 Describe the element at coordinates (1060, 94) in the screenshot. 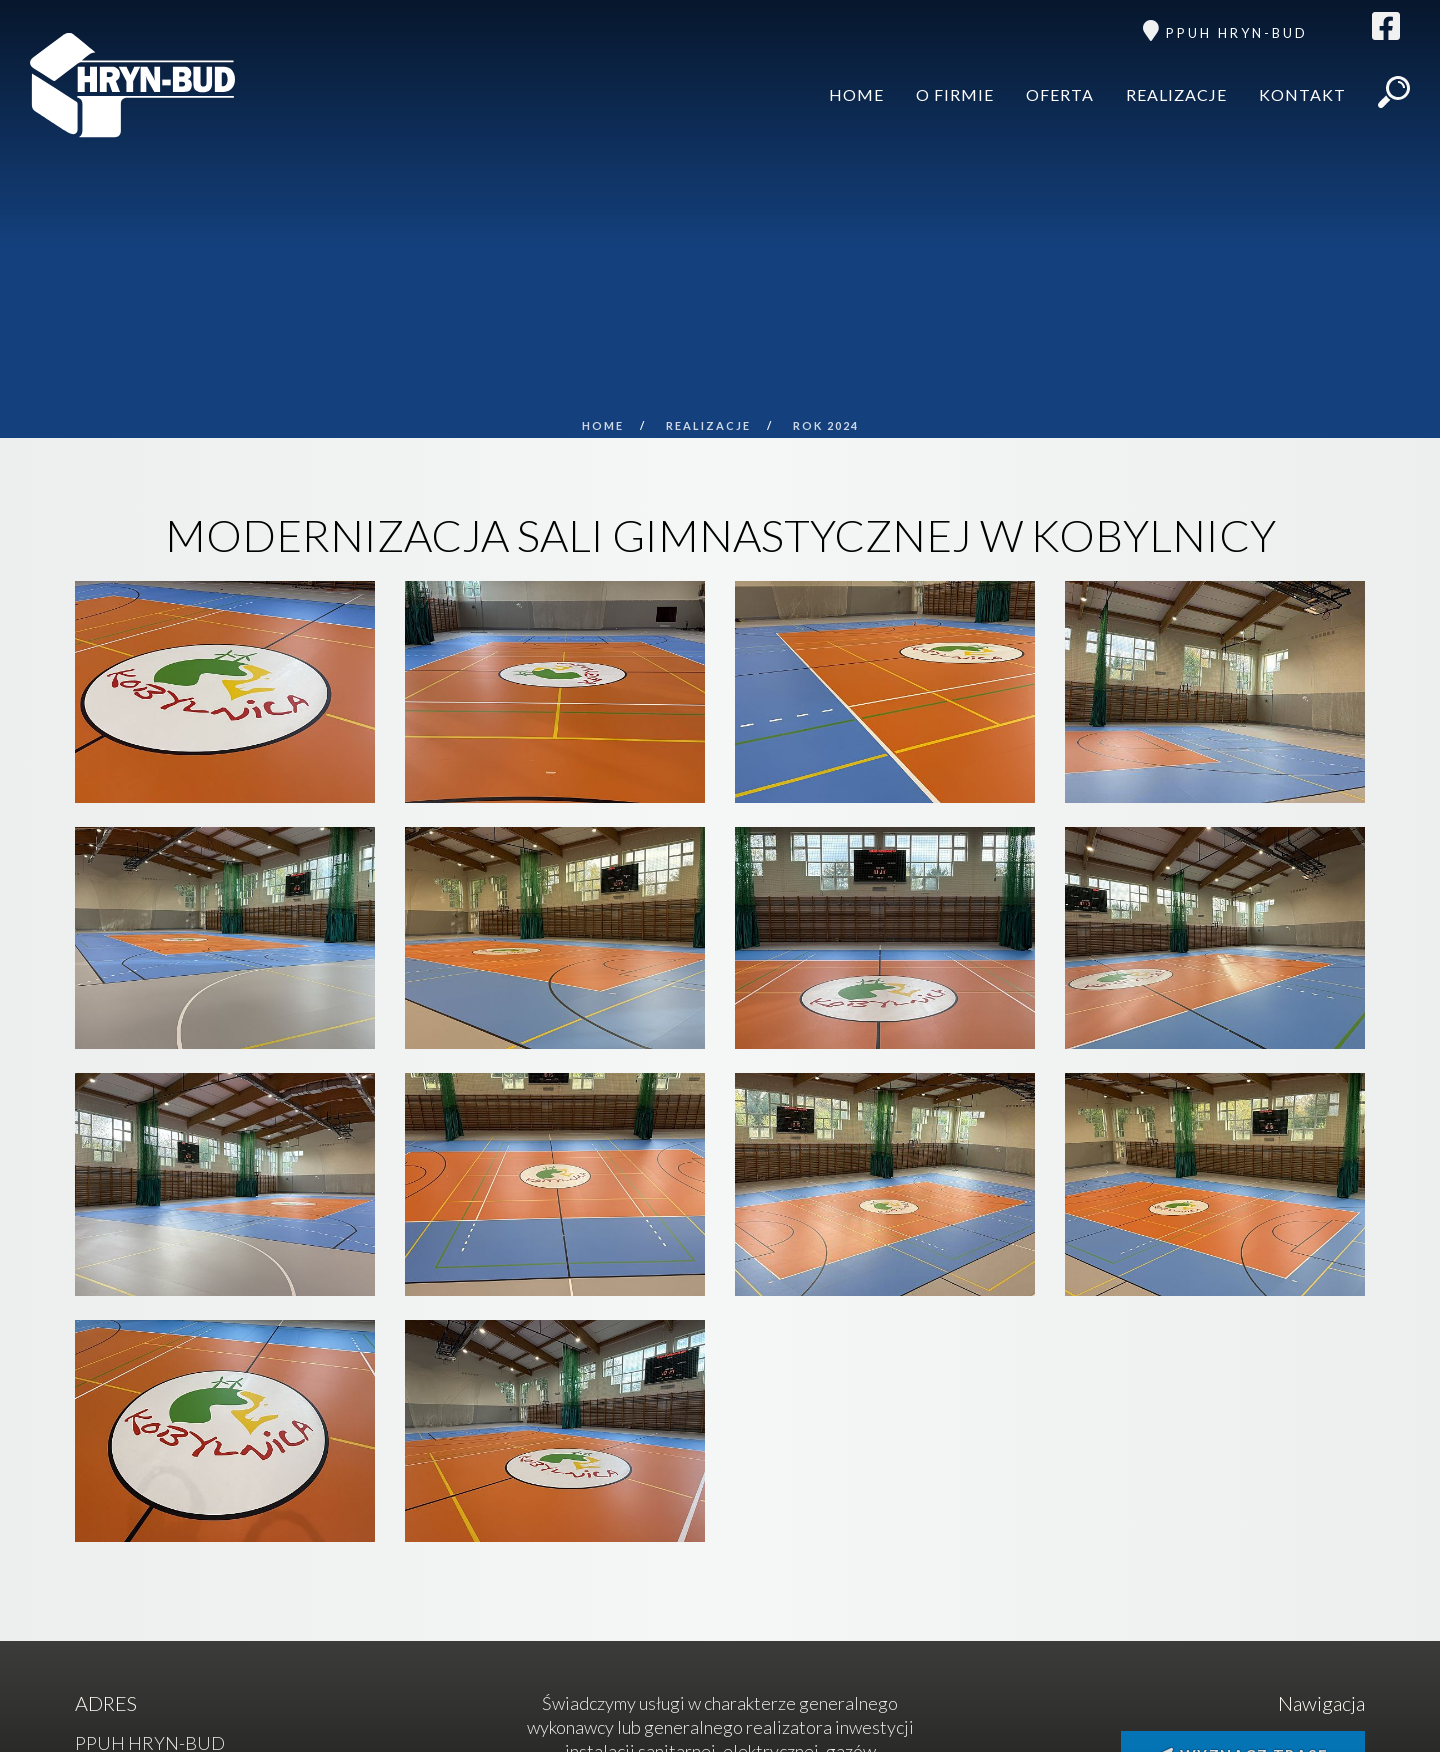

I see `Oferta` at that location.